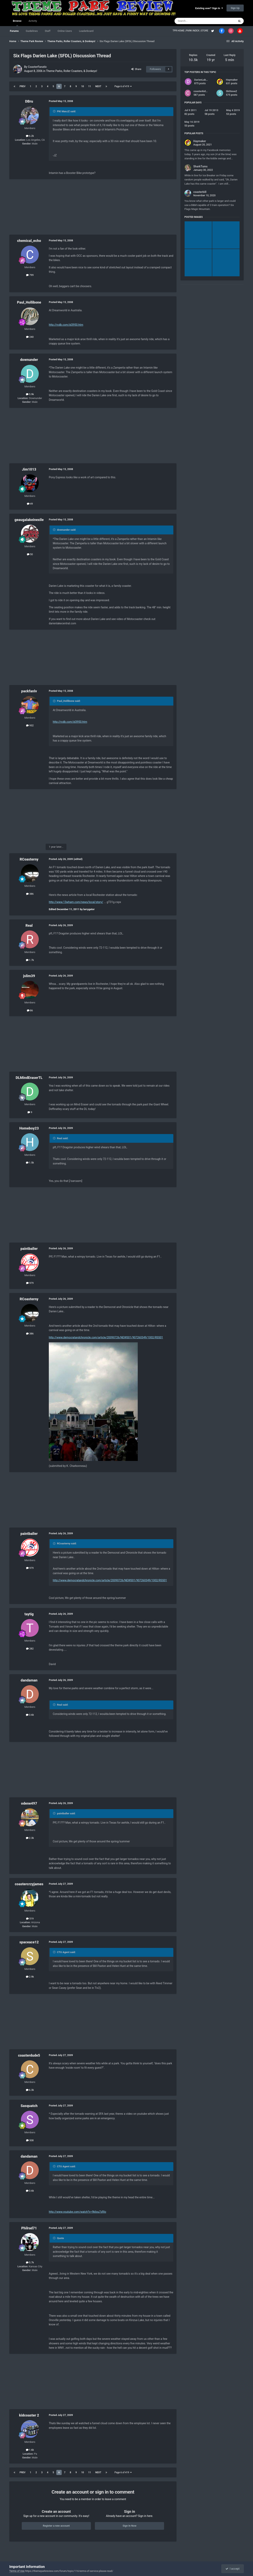  What do you see at coordinates (56, 2525) in the screenshot?
I see `Register a new account` at bounding box center [56, 2525].